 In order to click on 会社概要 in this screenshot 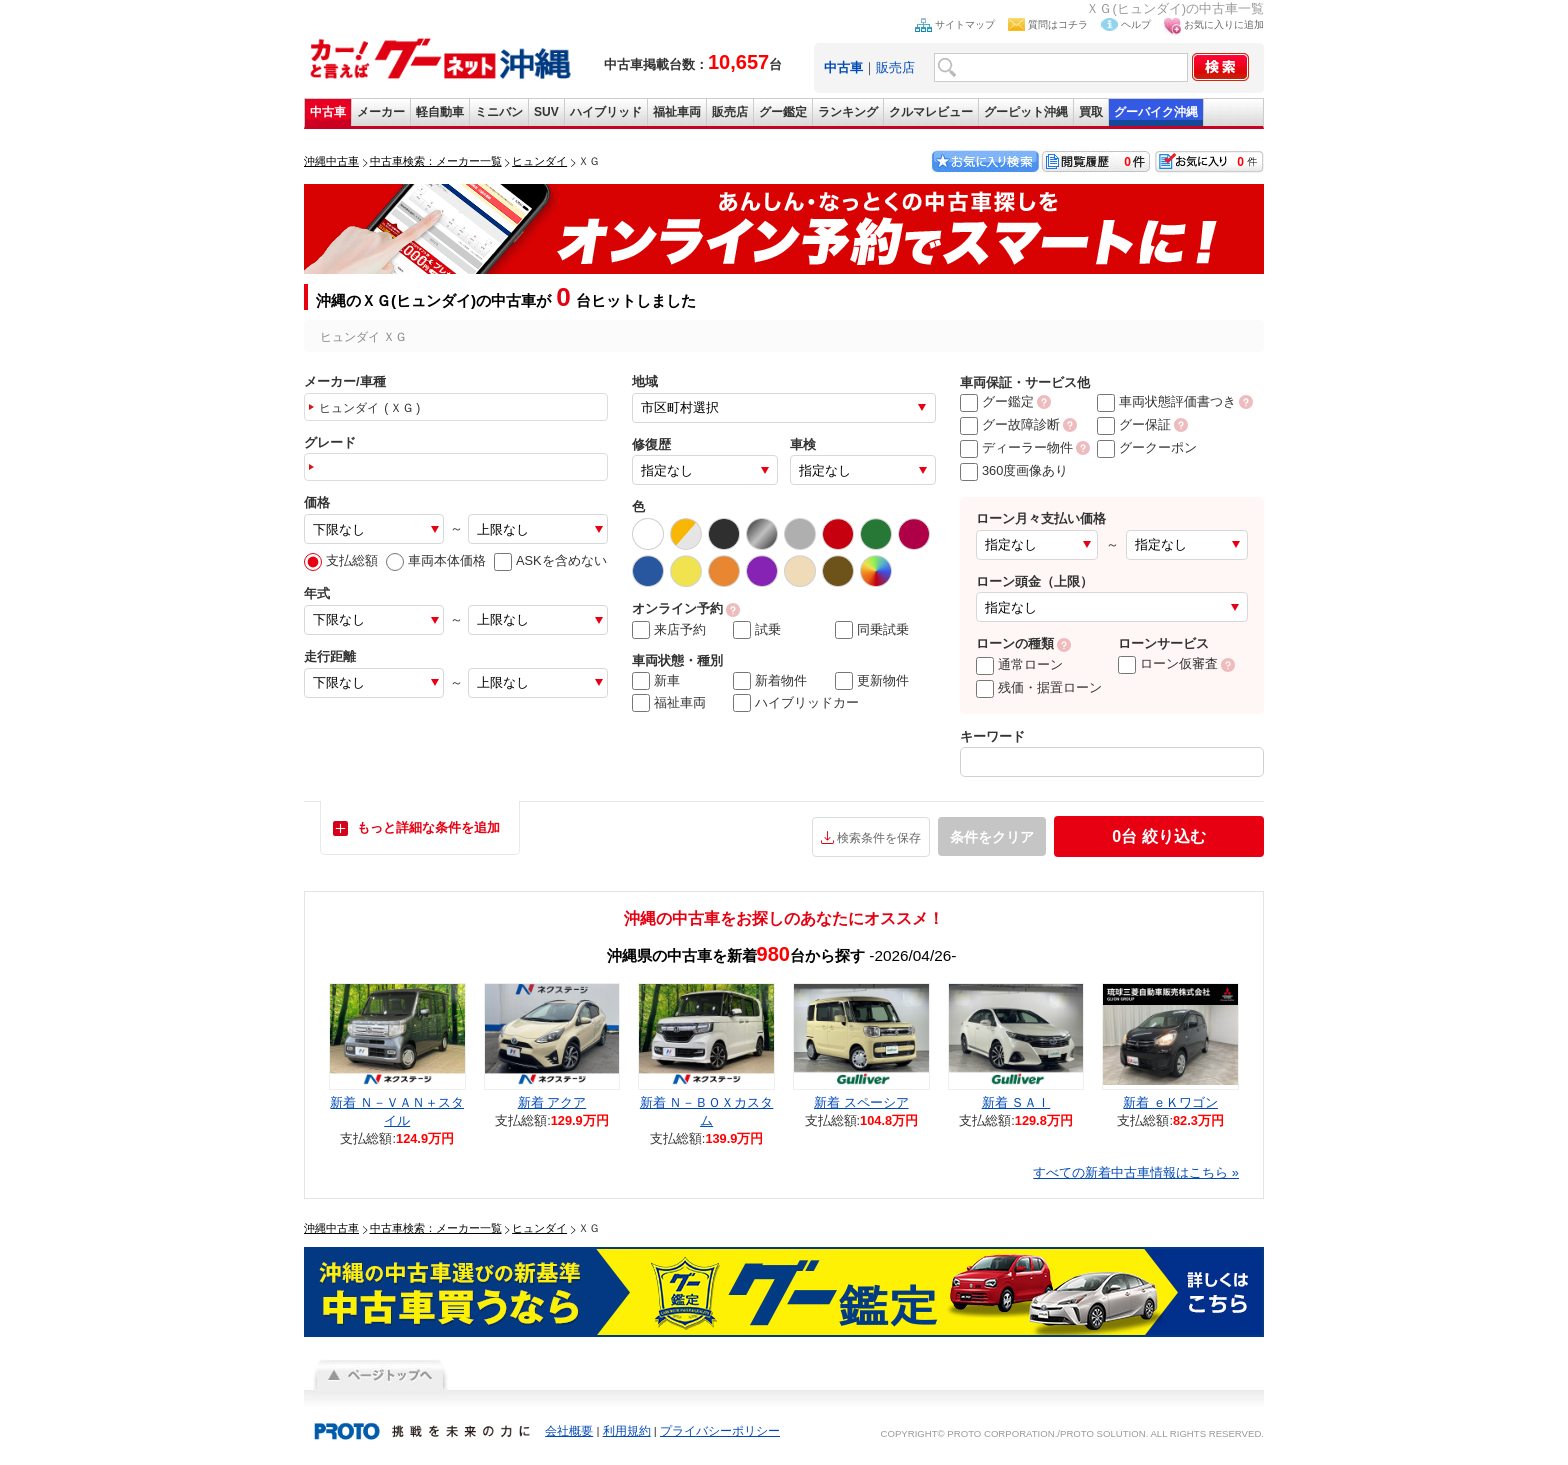, I will do `click(569, 1431)`.